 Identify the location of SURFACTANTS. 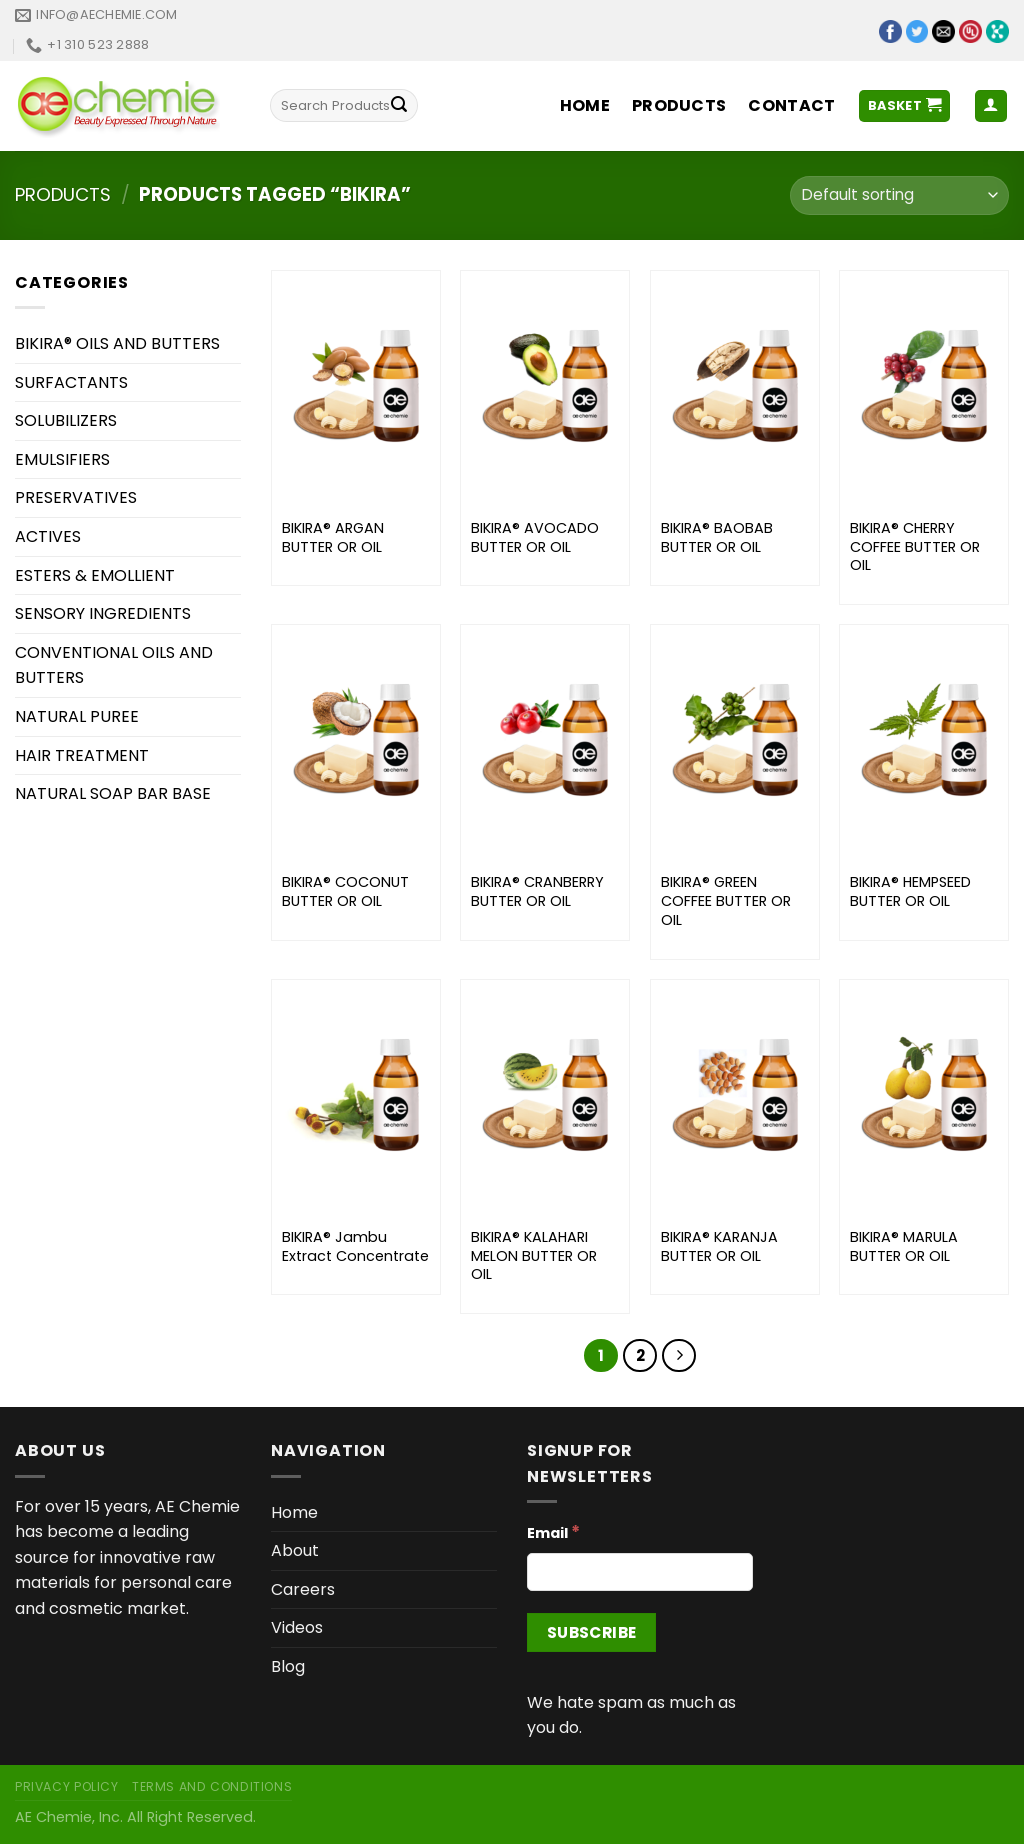
(71, 382).